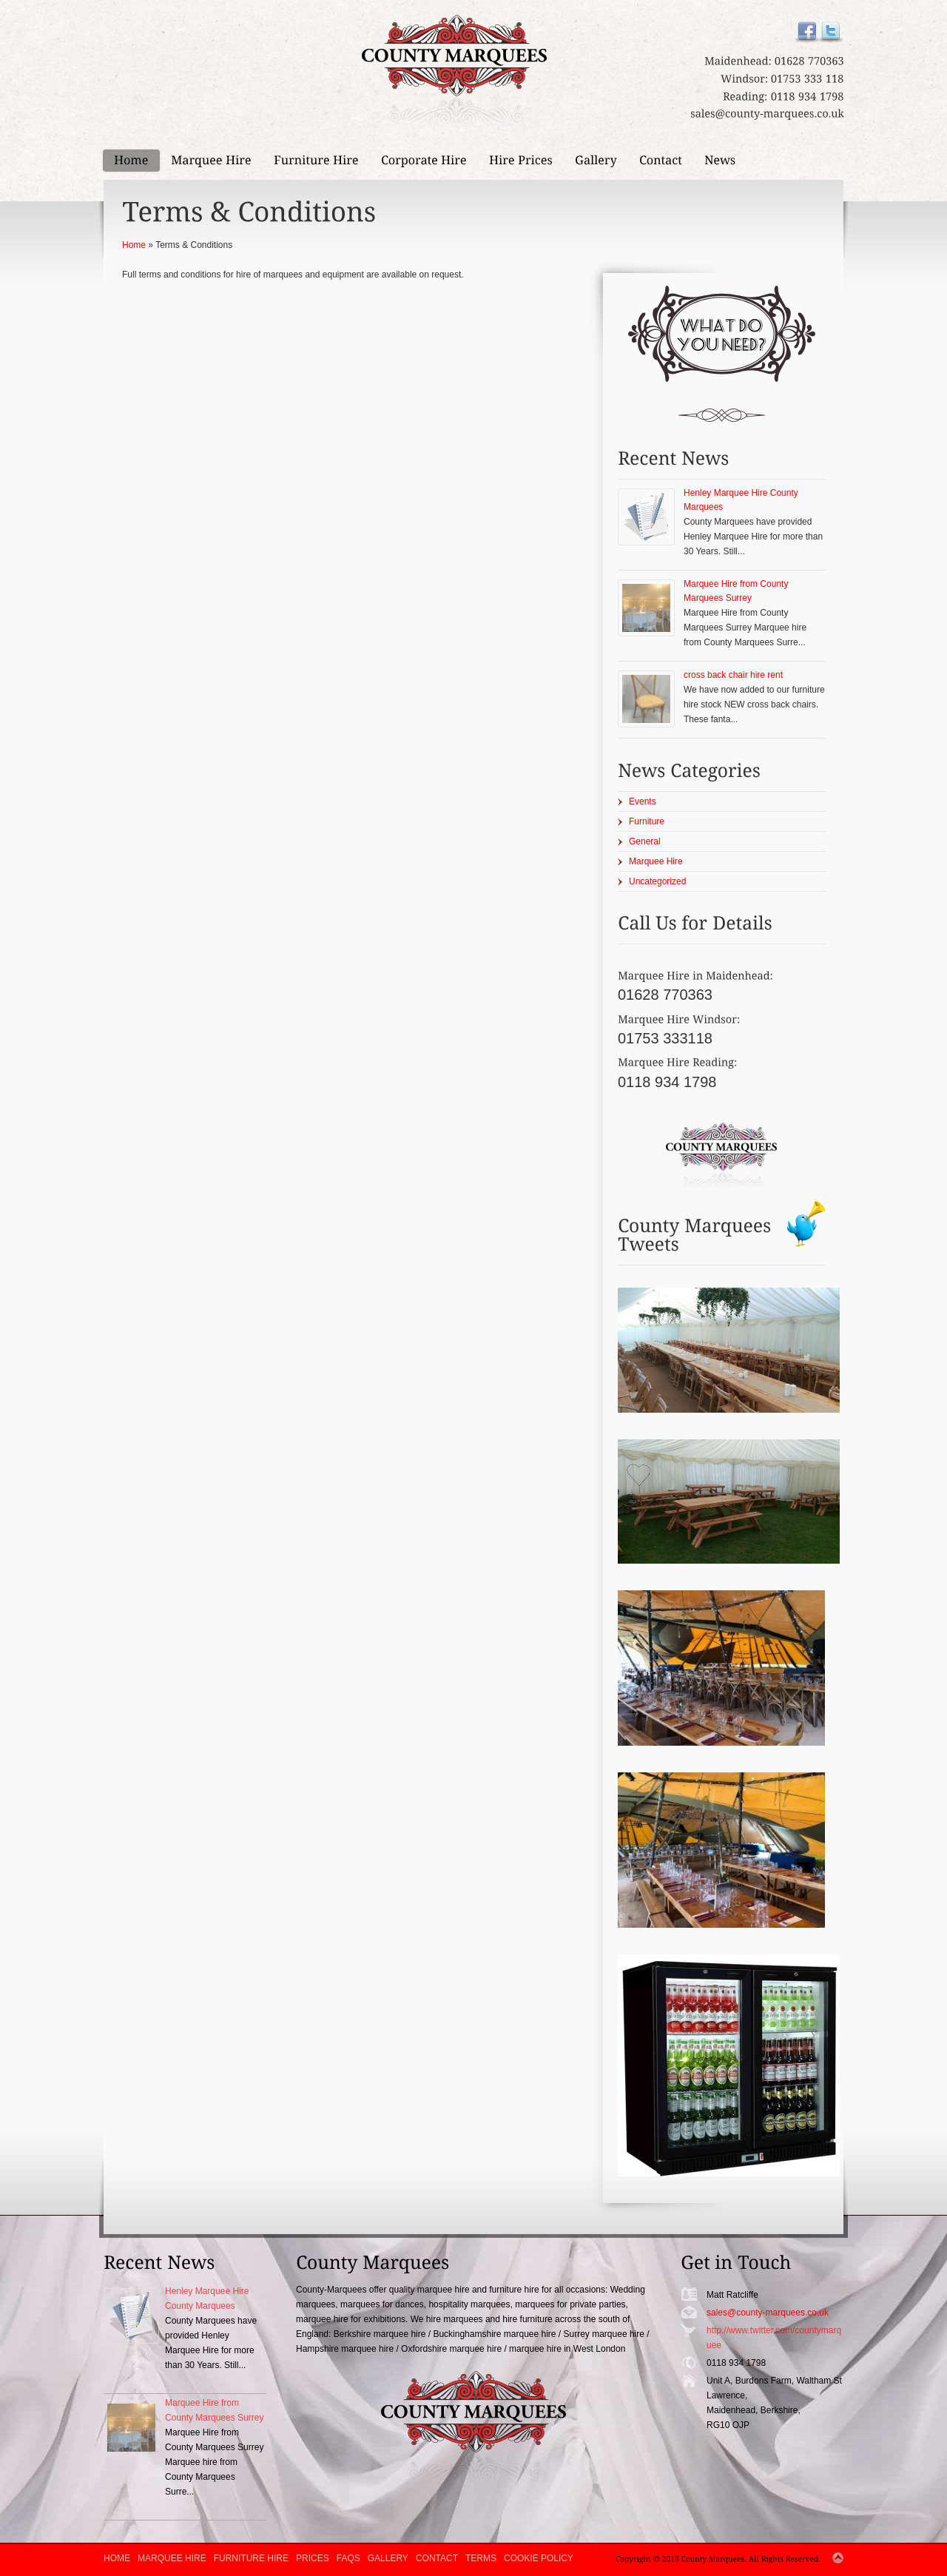 This screenshot has height=2576, width=947. What do you see at coordinates (736, 591) in the screenshot?
I see `Marquee Hire from County Marquees Surrey` at bounding box center [736, 591].